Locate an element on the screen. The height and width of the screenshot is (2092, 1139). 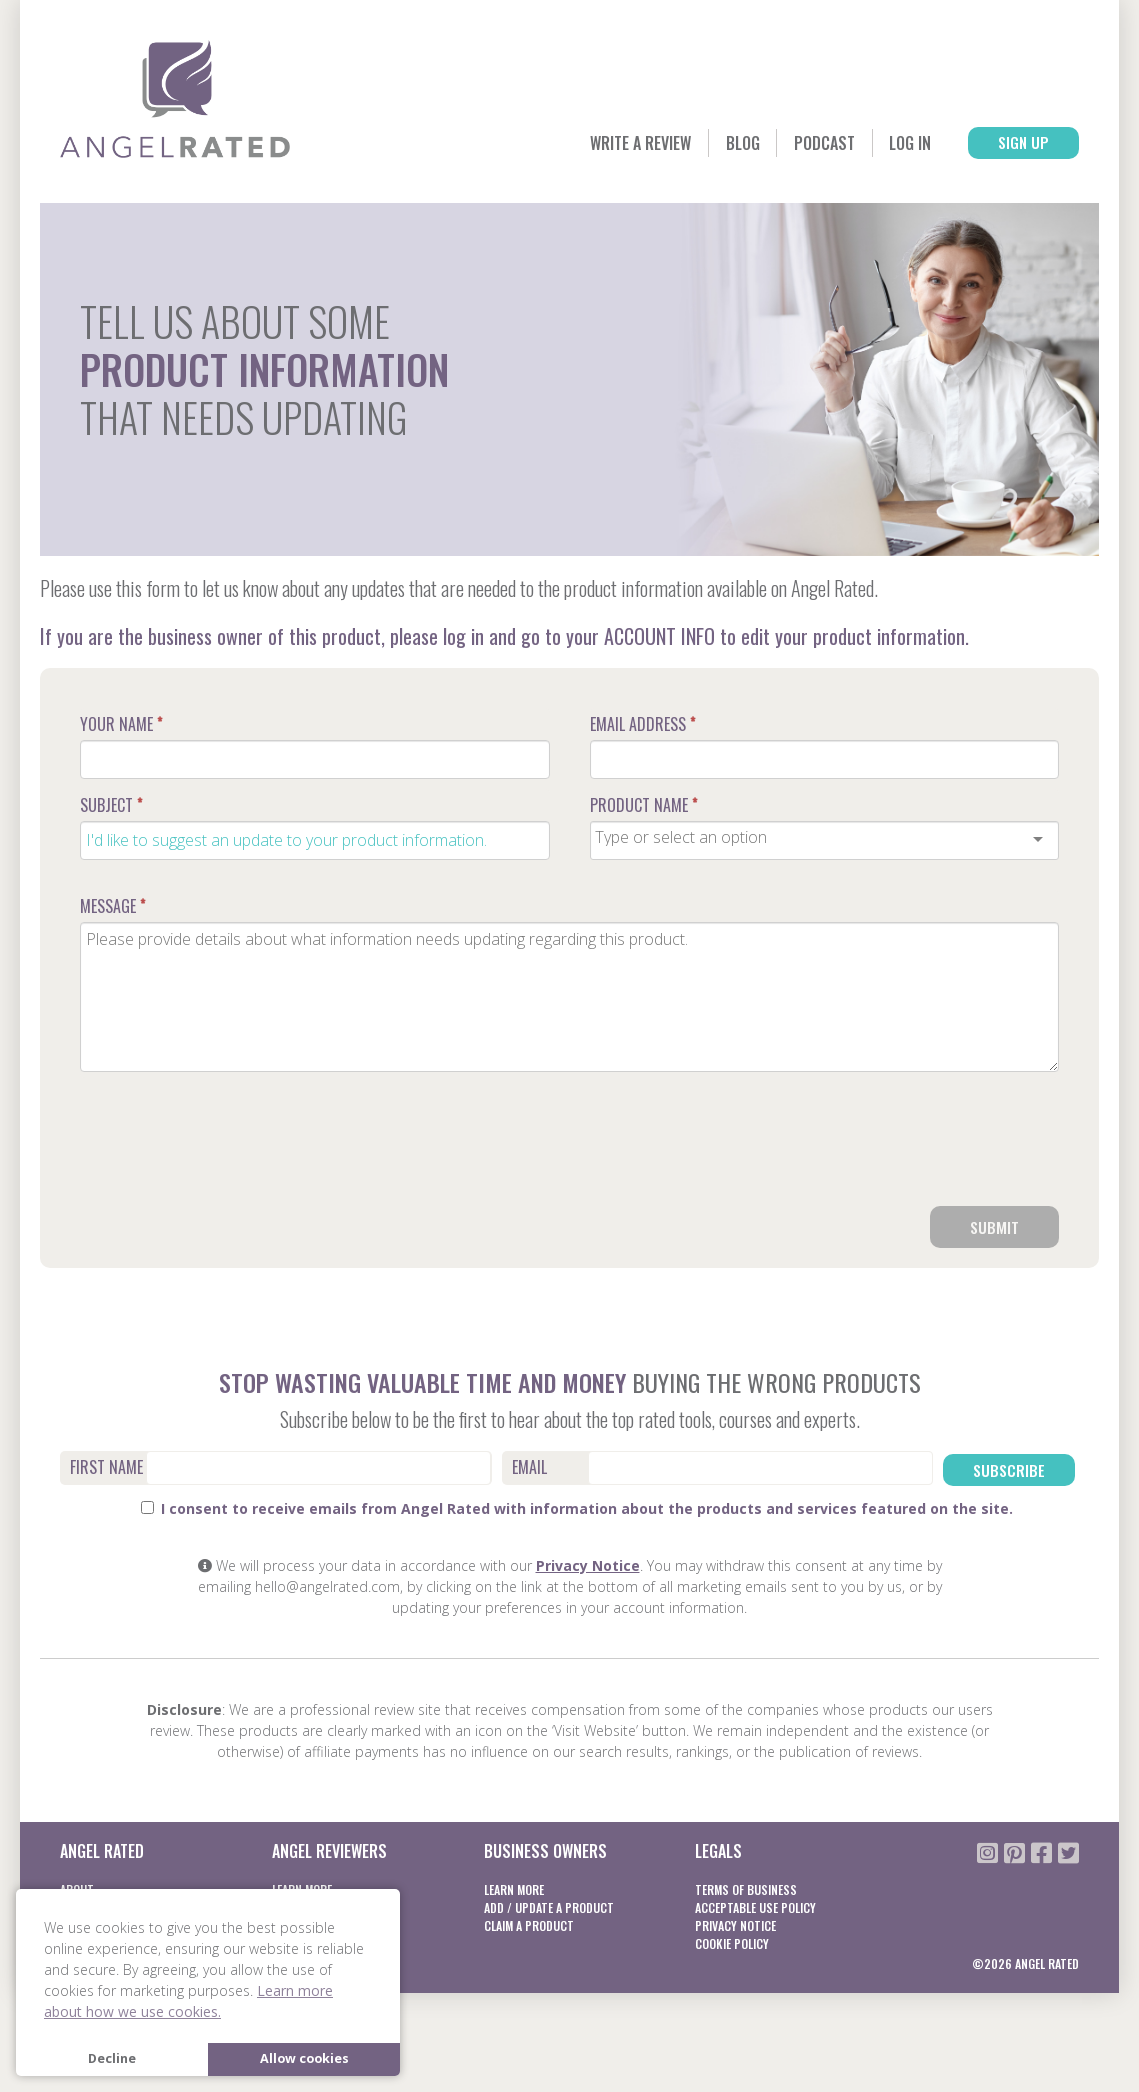
Write a Review is located at coordinates (573, 144).